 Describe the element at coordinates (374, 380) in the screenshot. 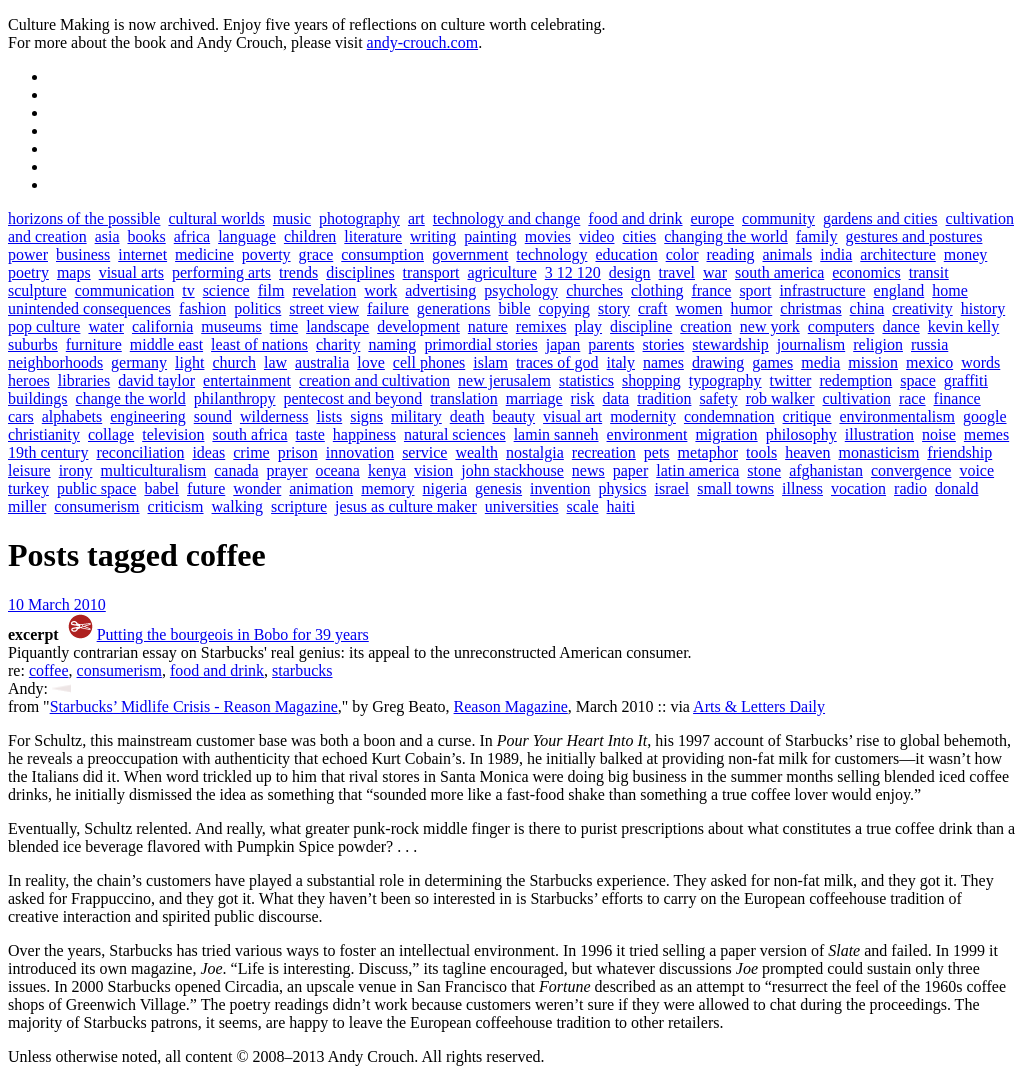

I see `creation and cultivation` at that location.